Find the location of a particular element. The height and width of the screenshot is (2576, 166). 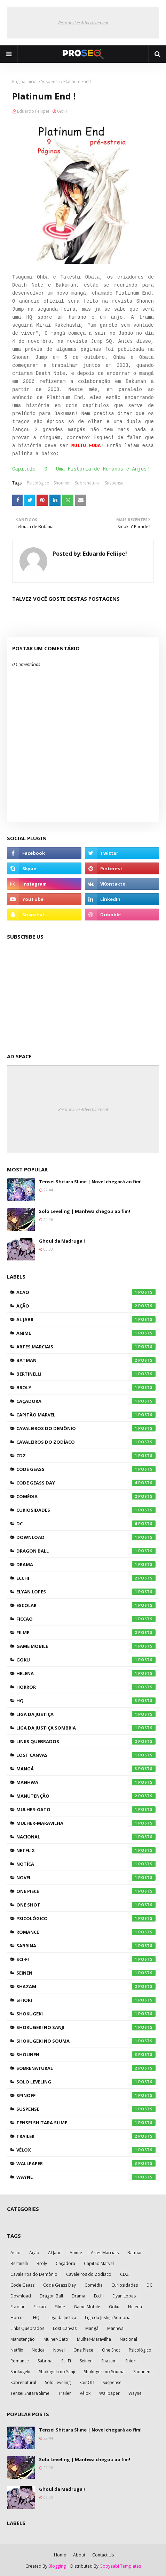

Dragon Ball is located at coordinates (86, 1551).